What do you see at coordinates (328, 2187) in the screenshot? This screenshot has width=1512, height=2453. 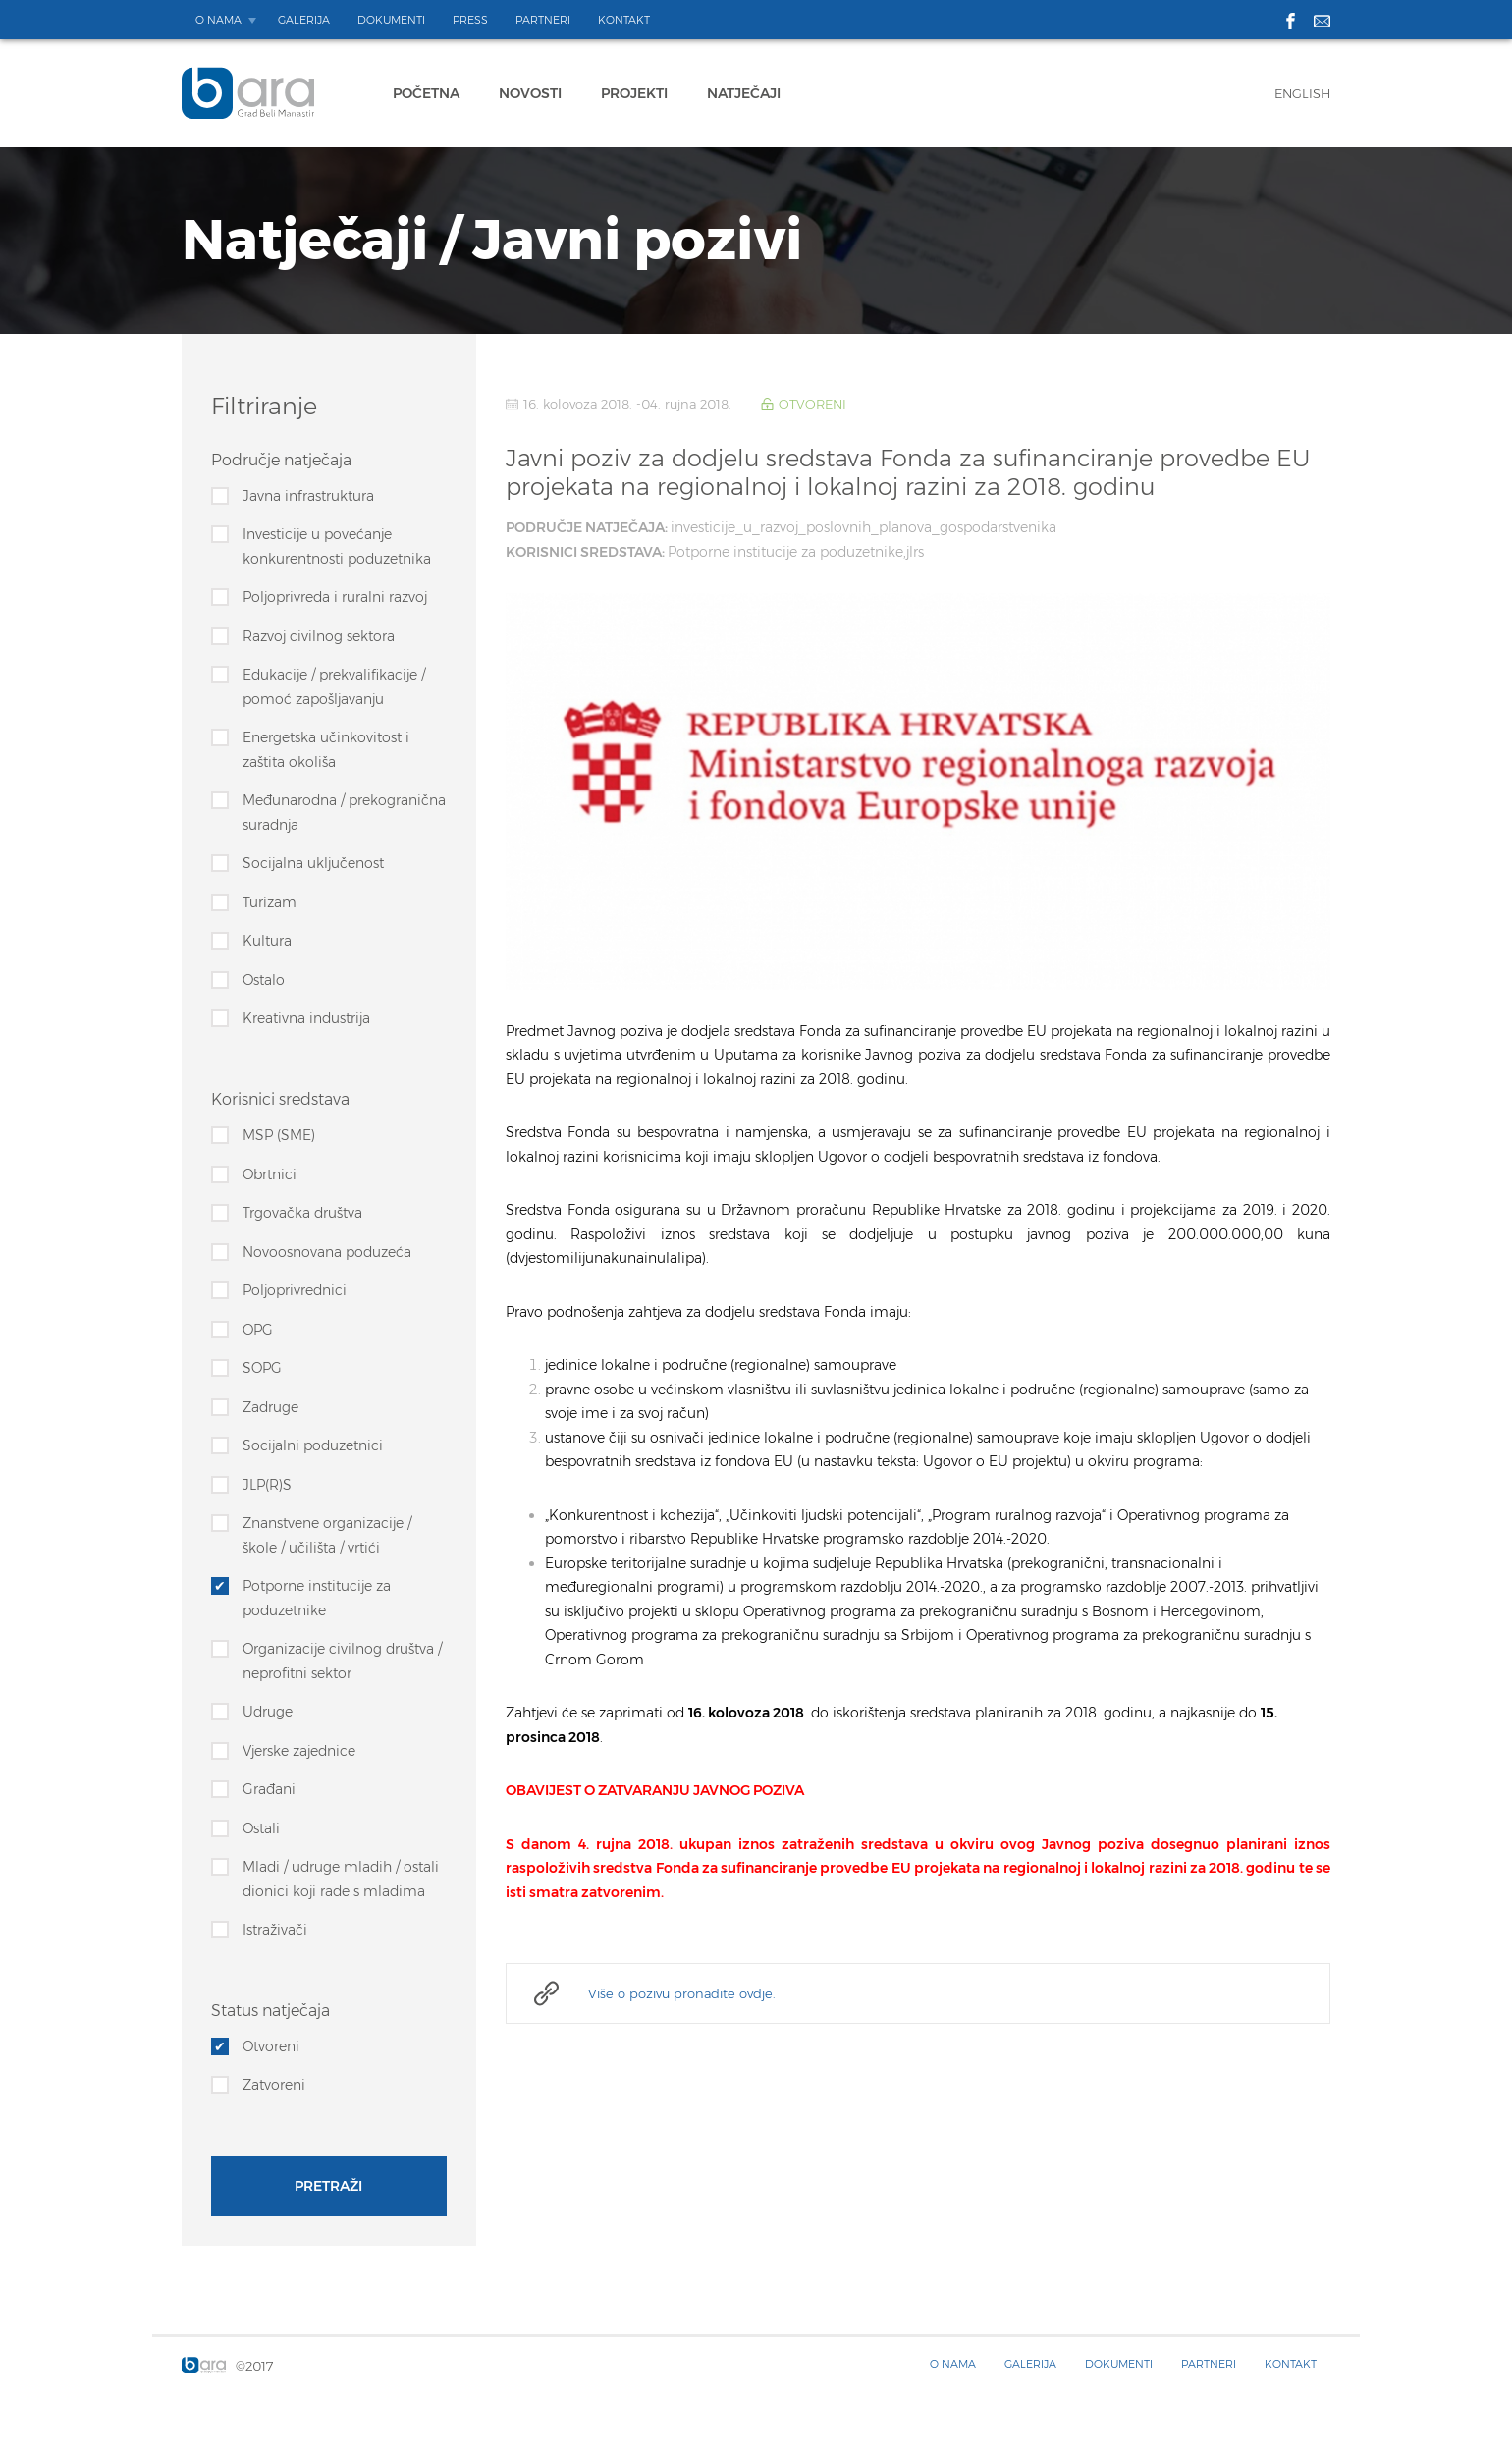 I see `Pretraži` at bounding box center [328, 2187].